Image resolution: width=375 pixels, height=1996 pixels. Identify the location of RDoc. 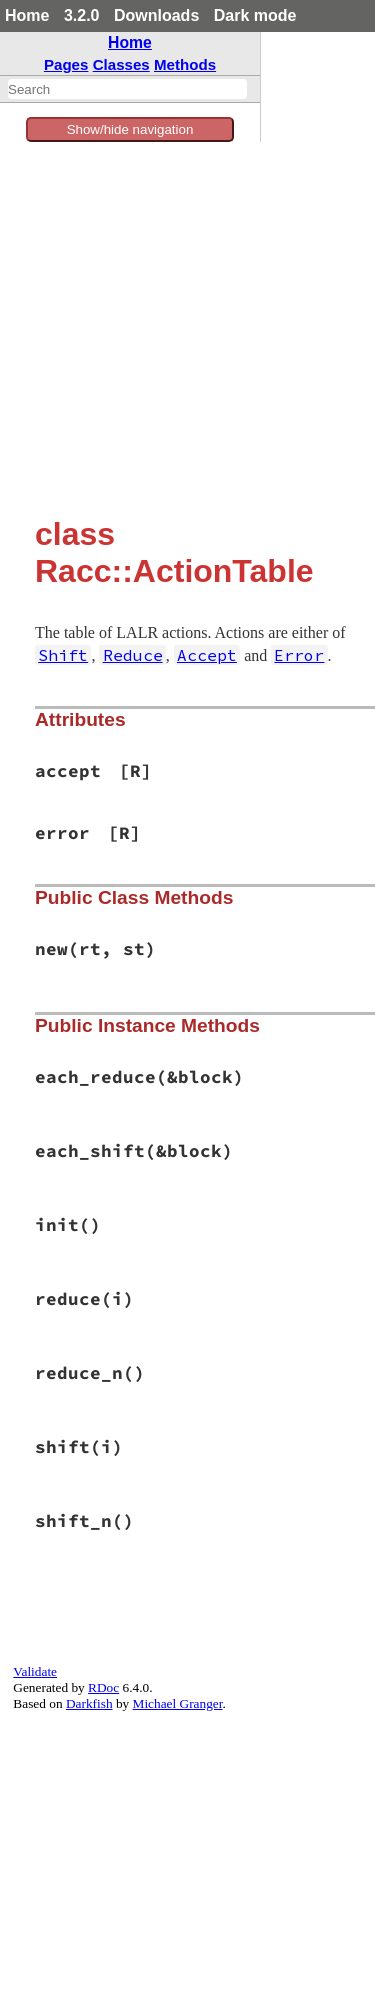
(103, 1687).